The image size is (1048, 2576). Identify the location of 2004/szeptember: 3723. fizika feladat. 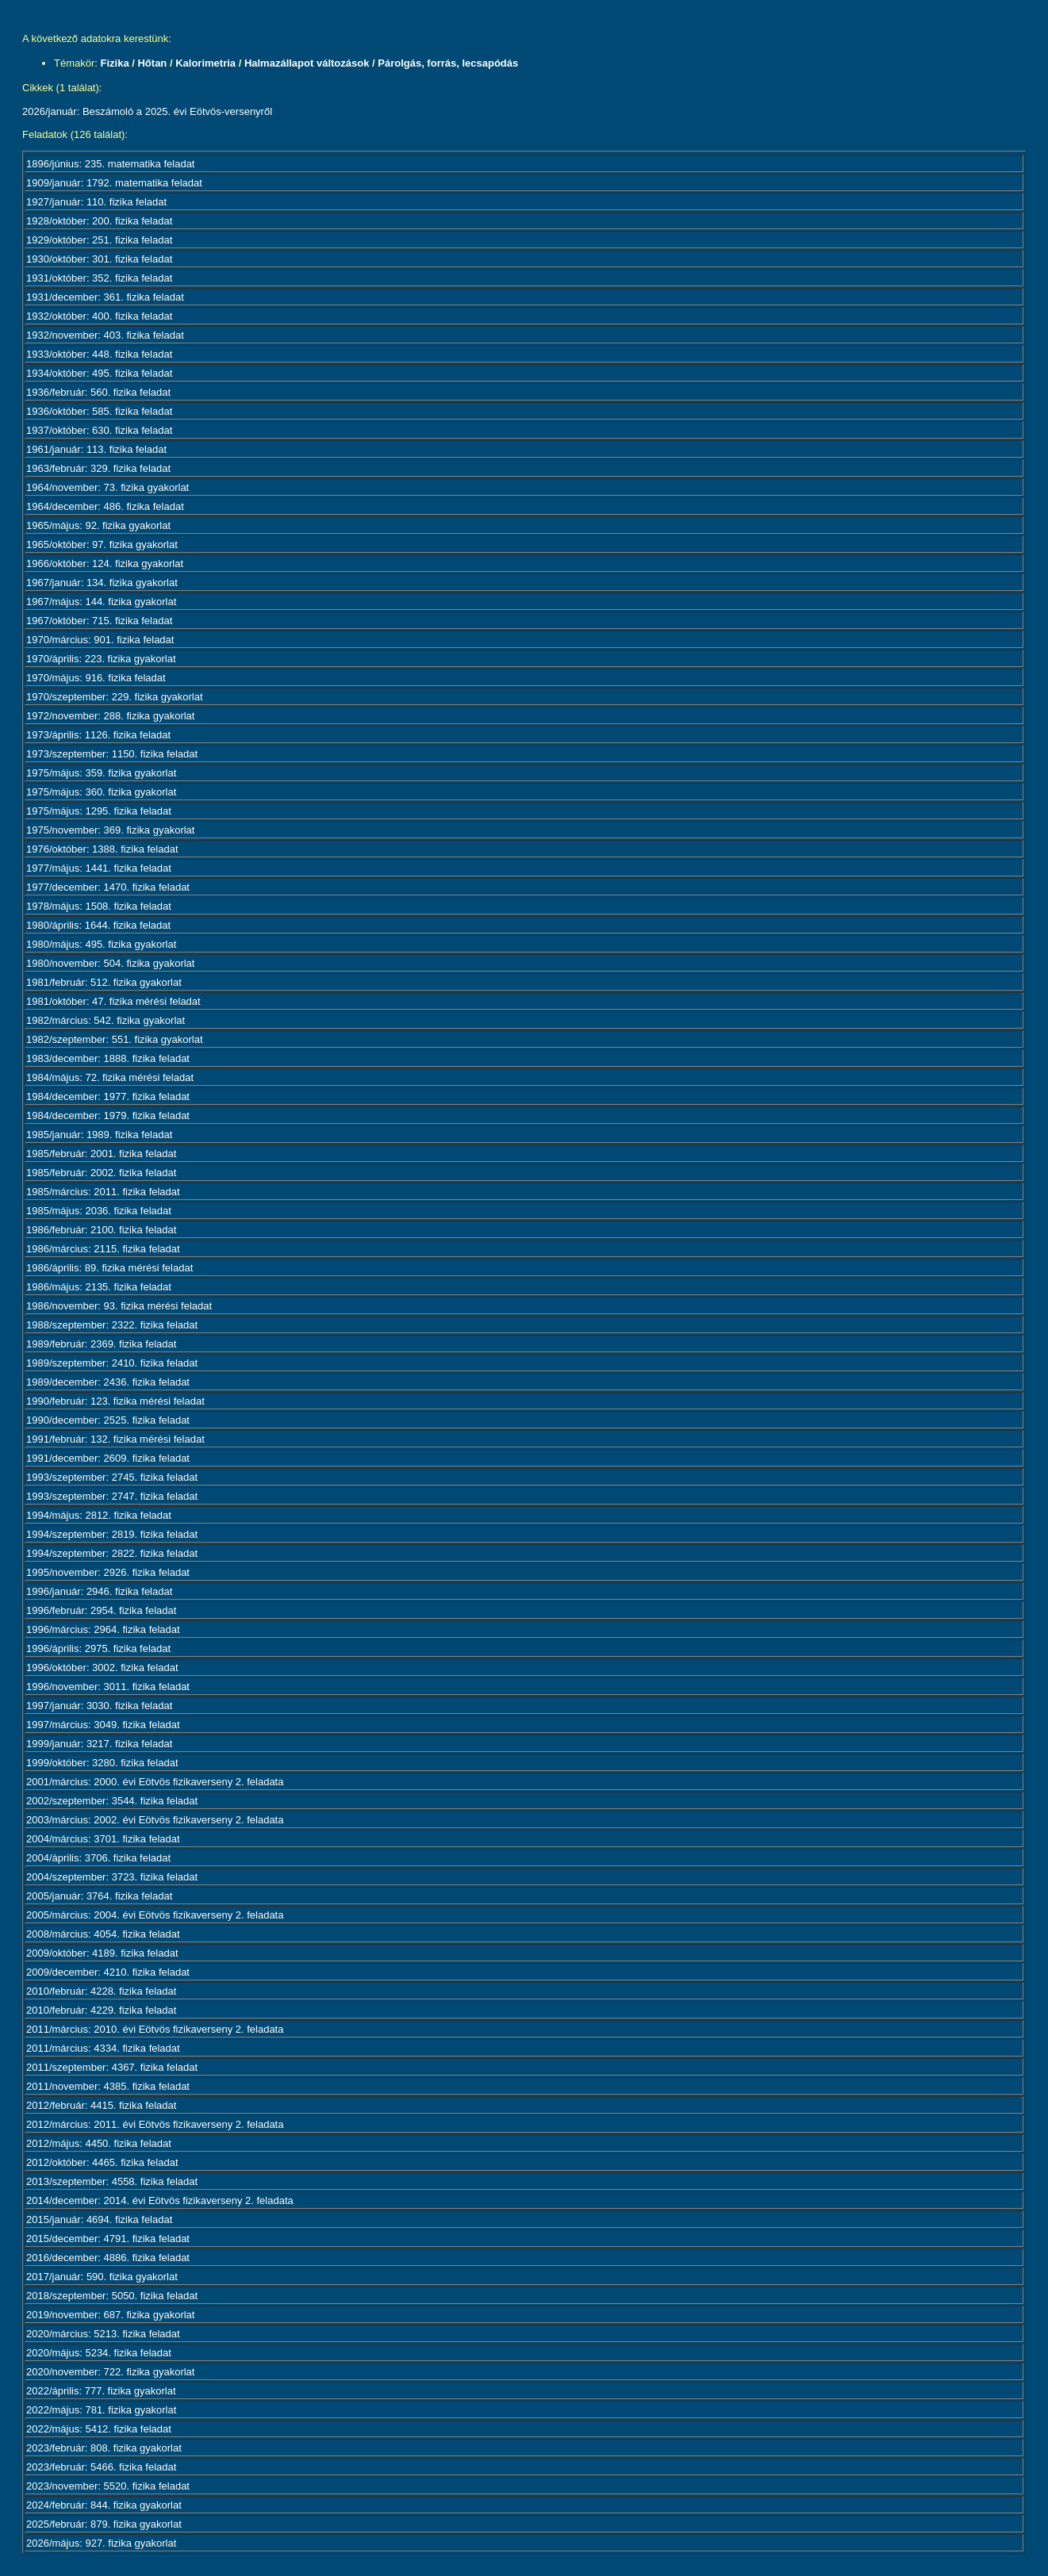
(112, 1877).